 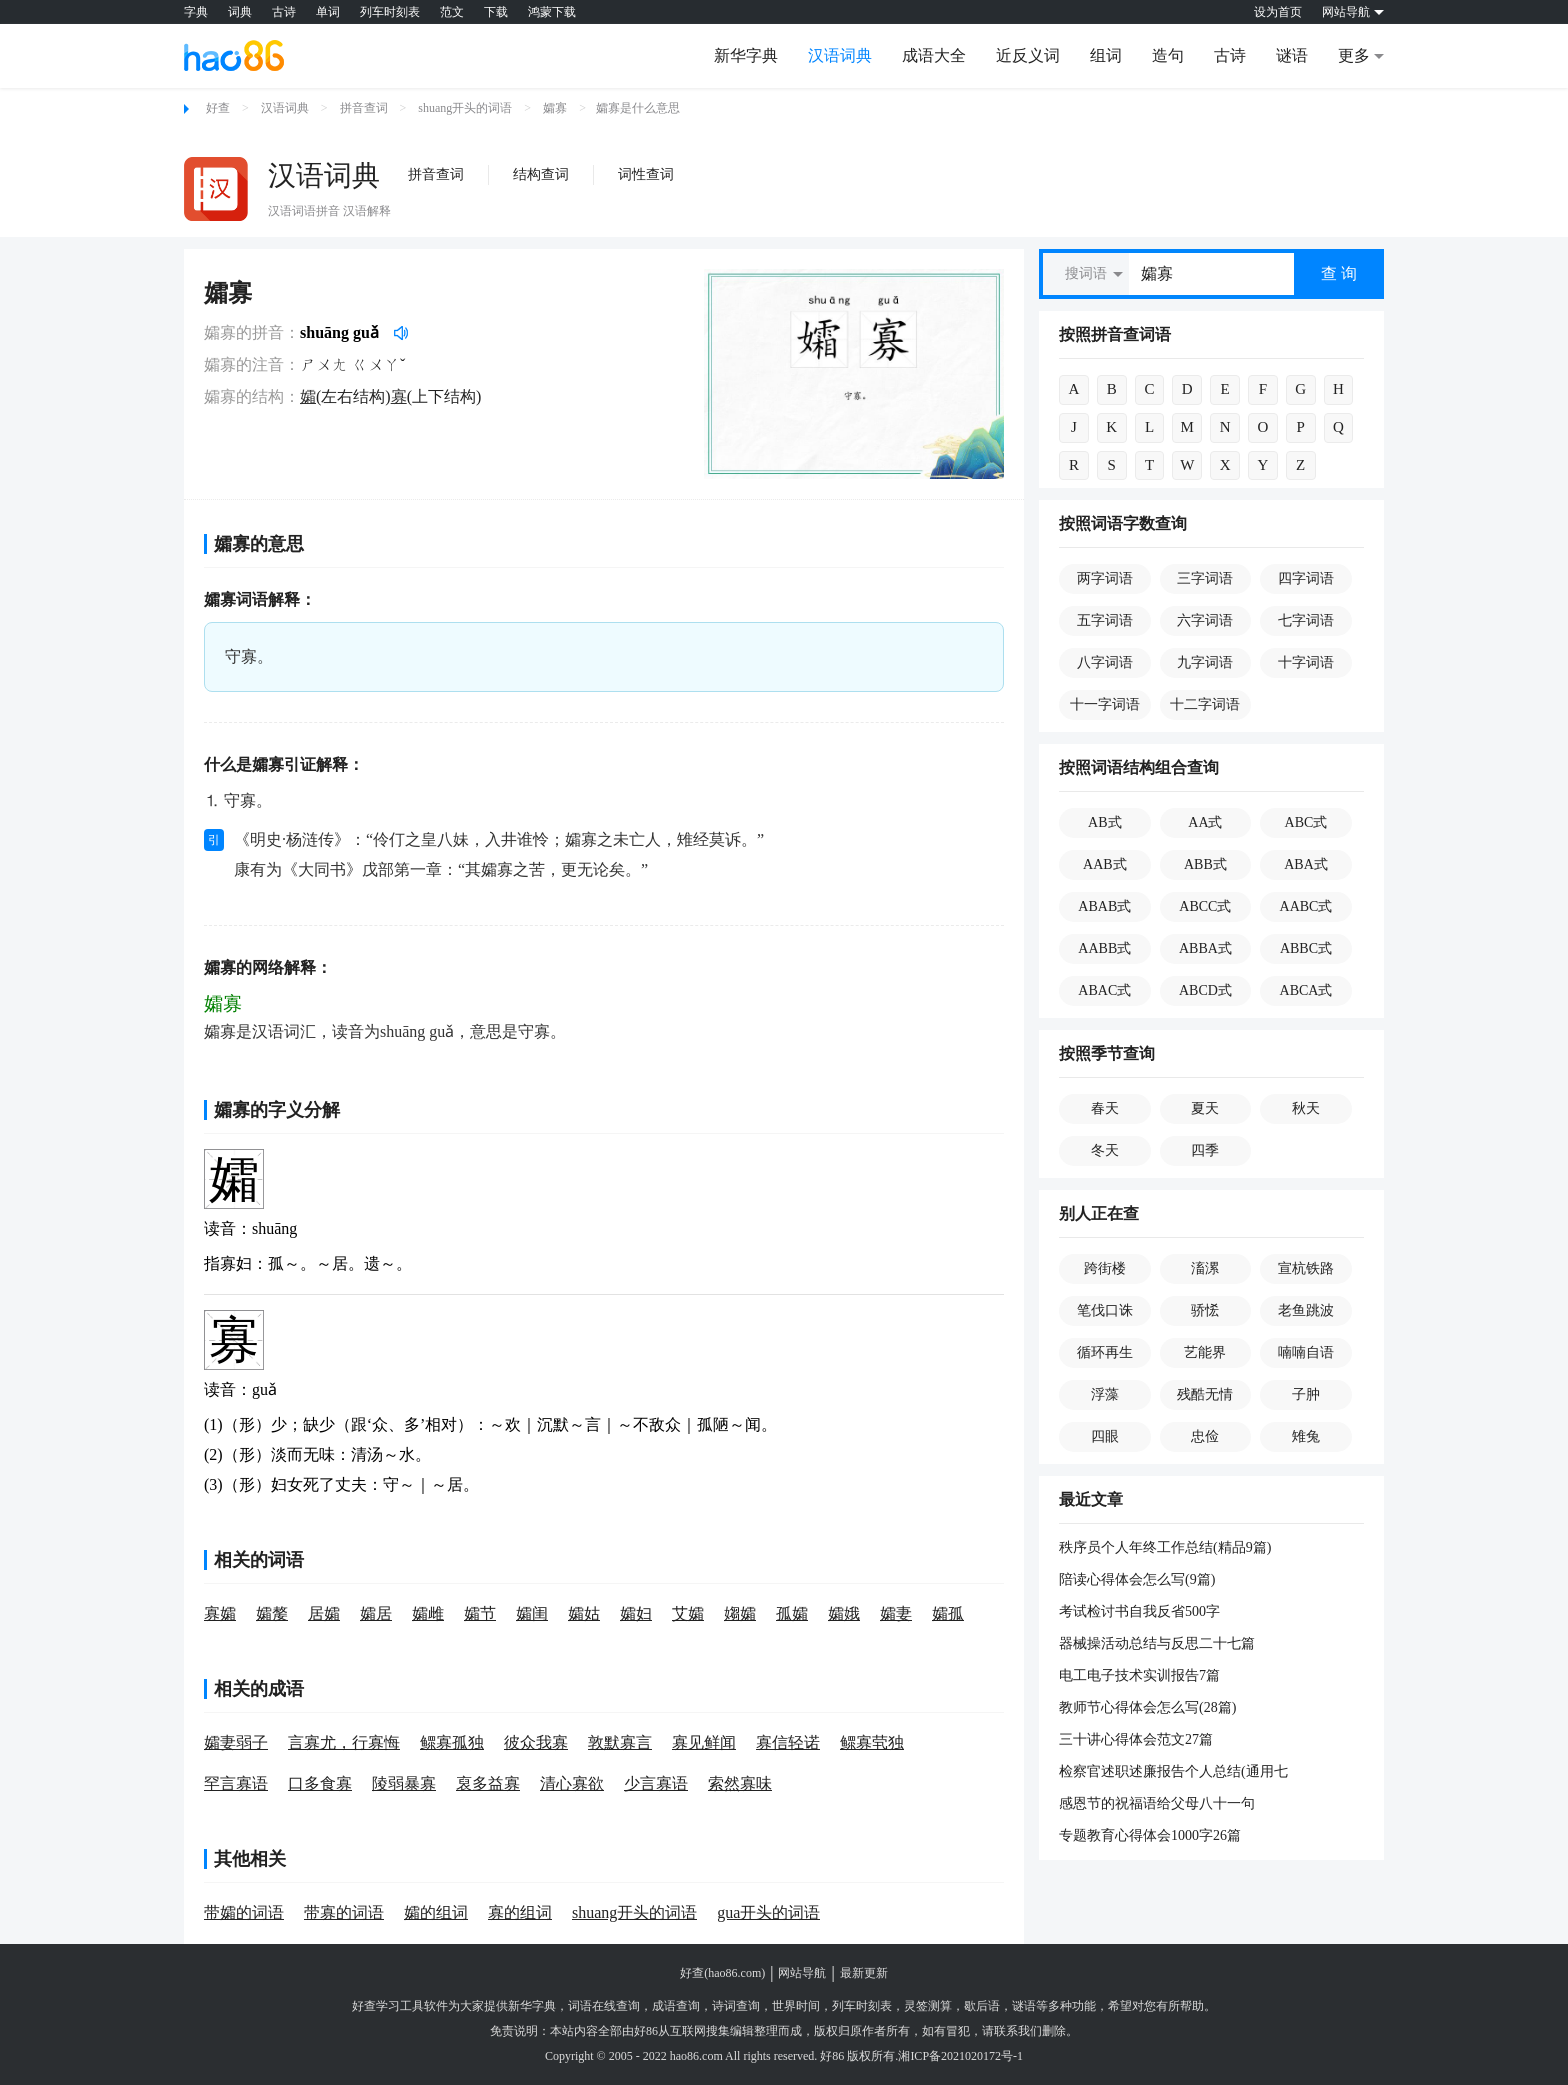 I want to click on 居孀, so click(x=324, y=1613).